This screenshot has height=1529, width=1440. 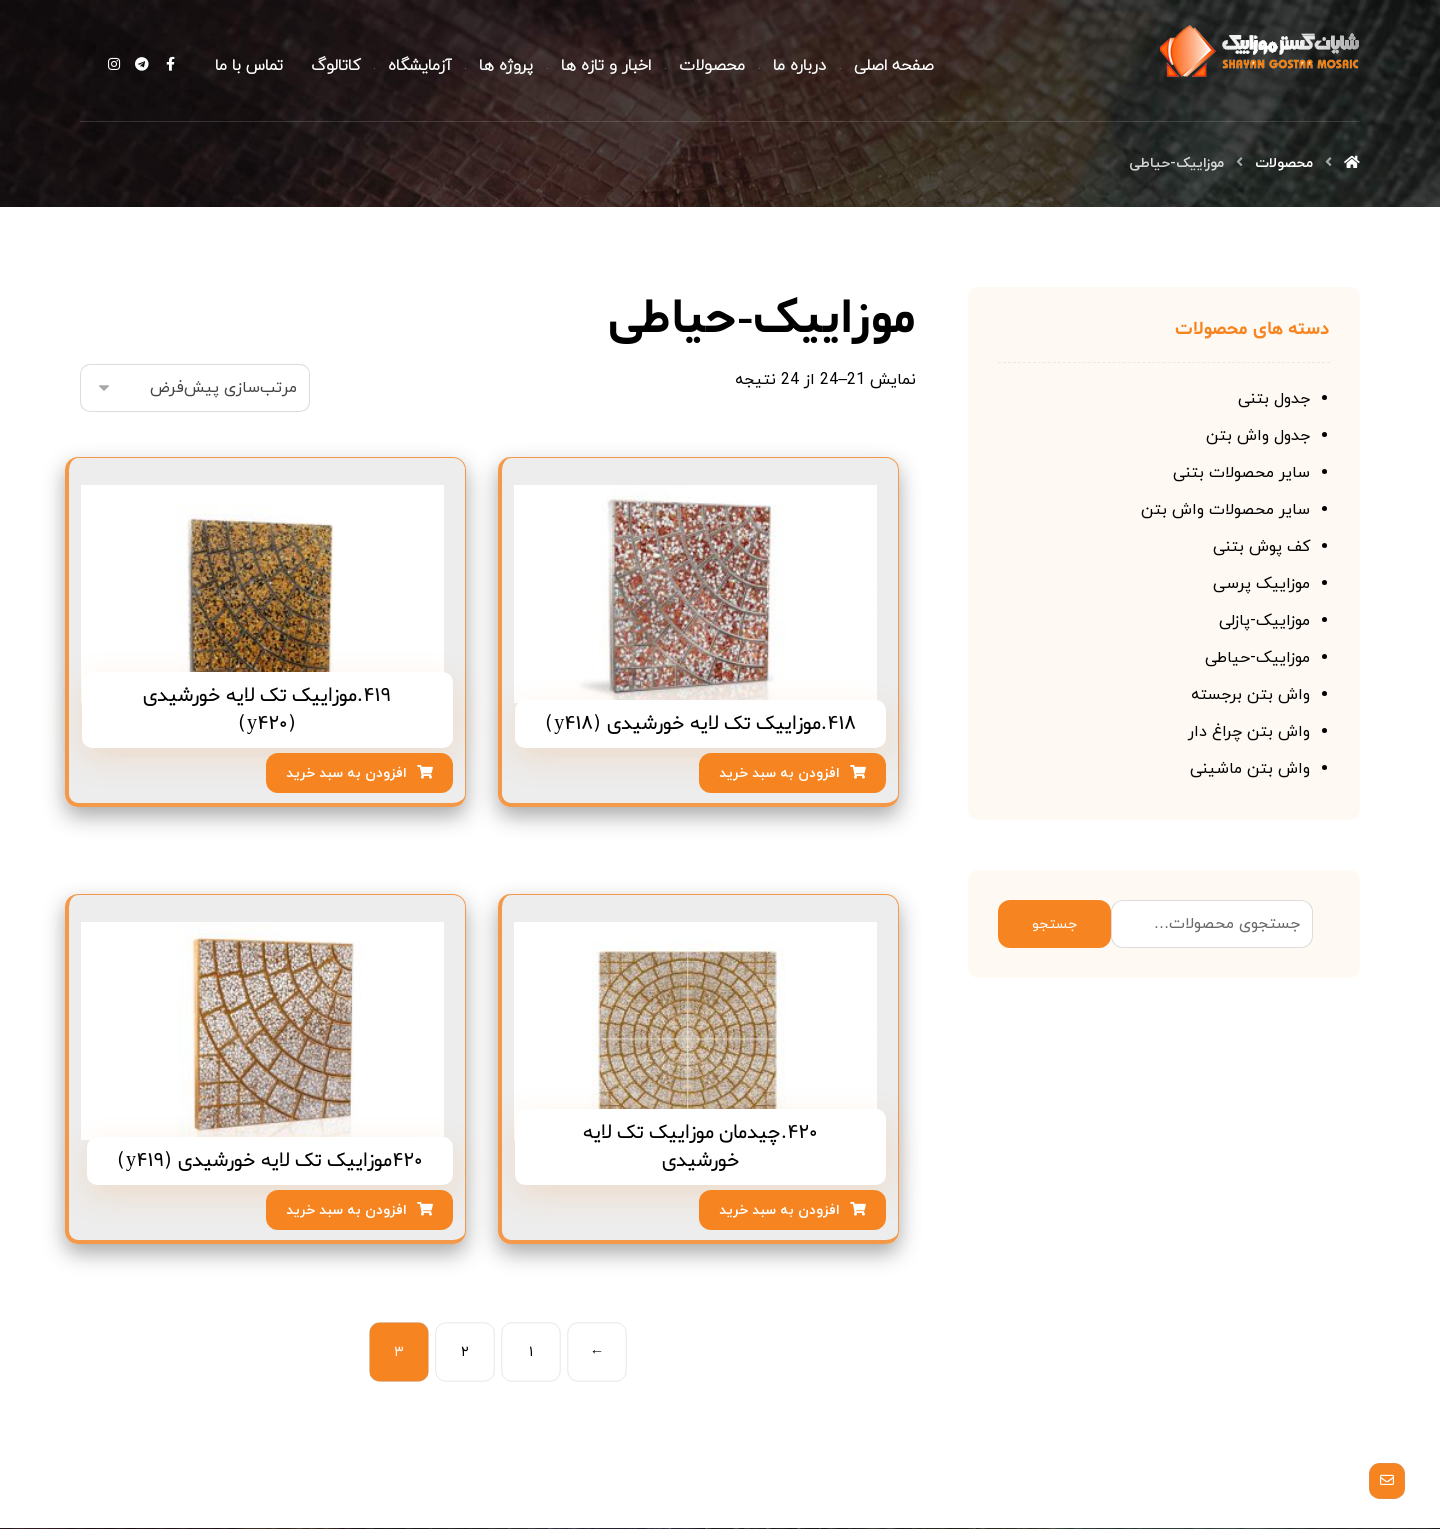 I want to click on [Instagram], so click(x=114, y=65).